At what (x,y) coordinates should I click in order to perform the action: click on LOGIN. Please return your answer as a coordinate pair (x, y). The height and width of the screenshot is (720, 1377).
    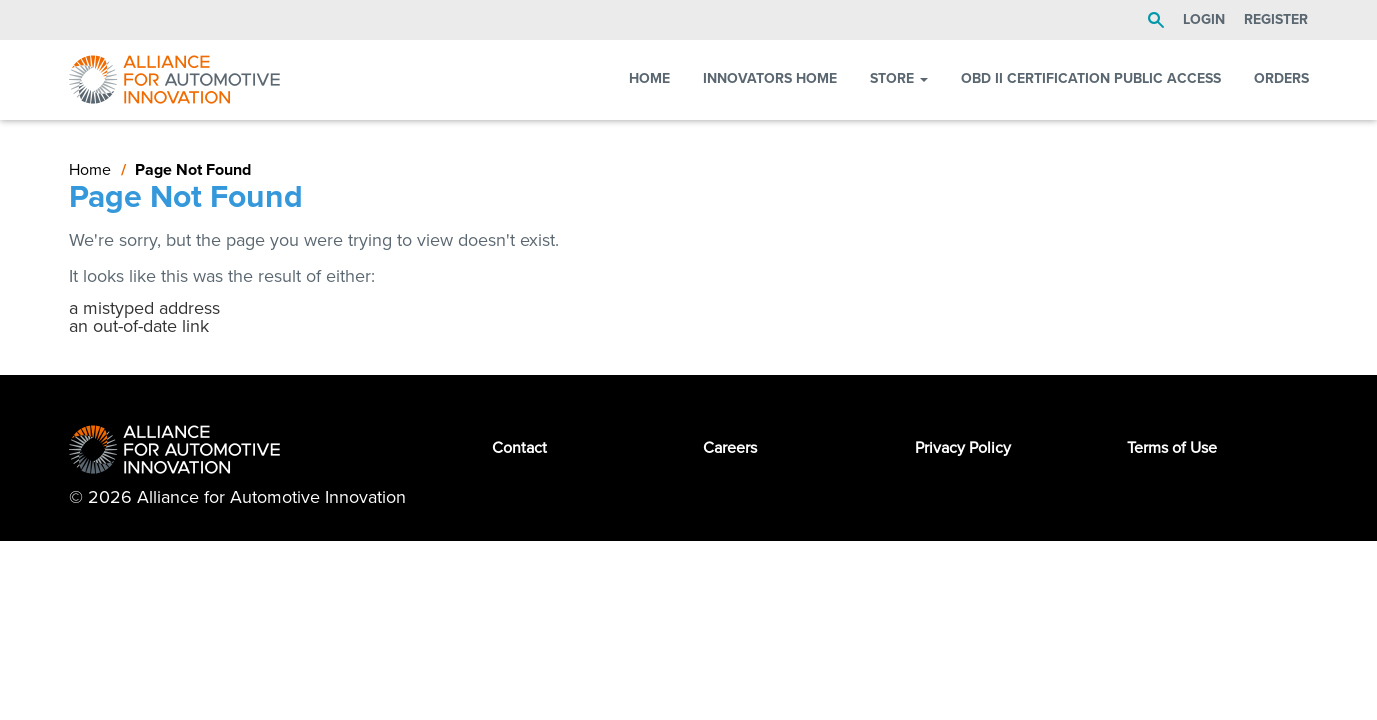
    Looking at the image, I should click on (1204, 20).